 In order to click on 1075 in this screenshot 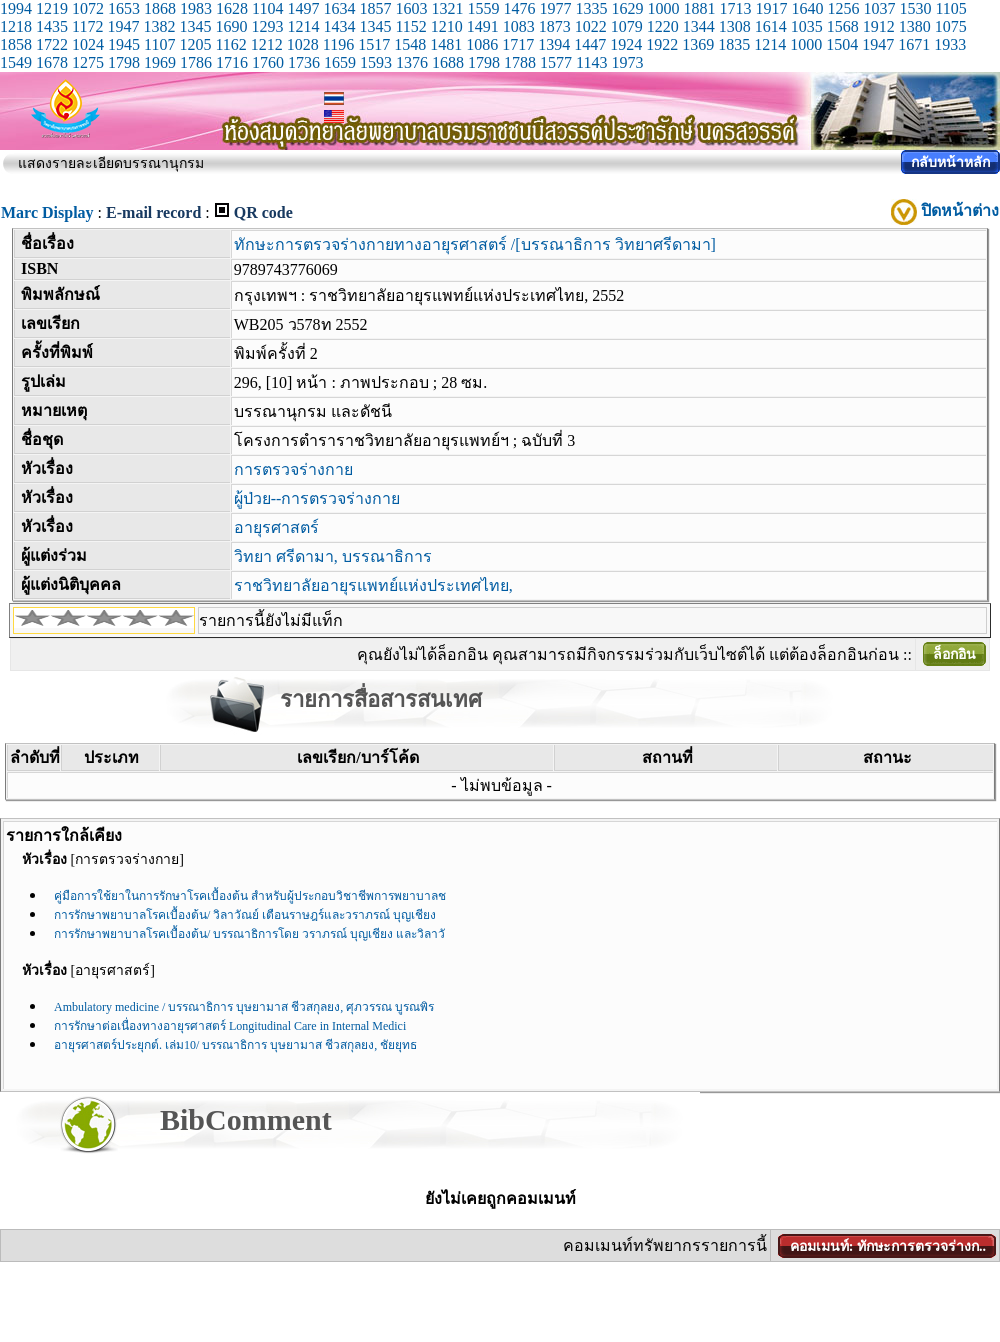, I will do `click(951, 26)`.